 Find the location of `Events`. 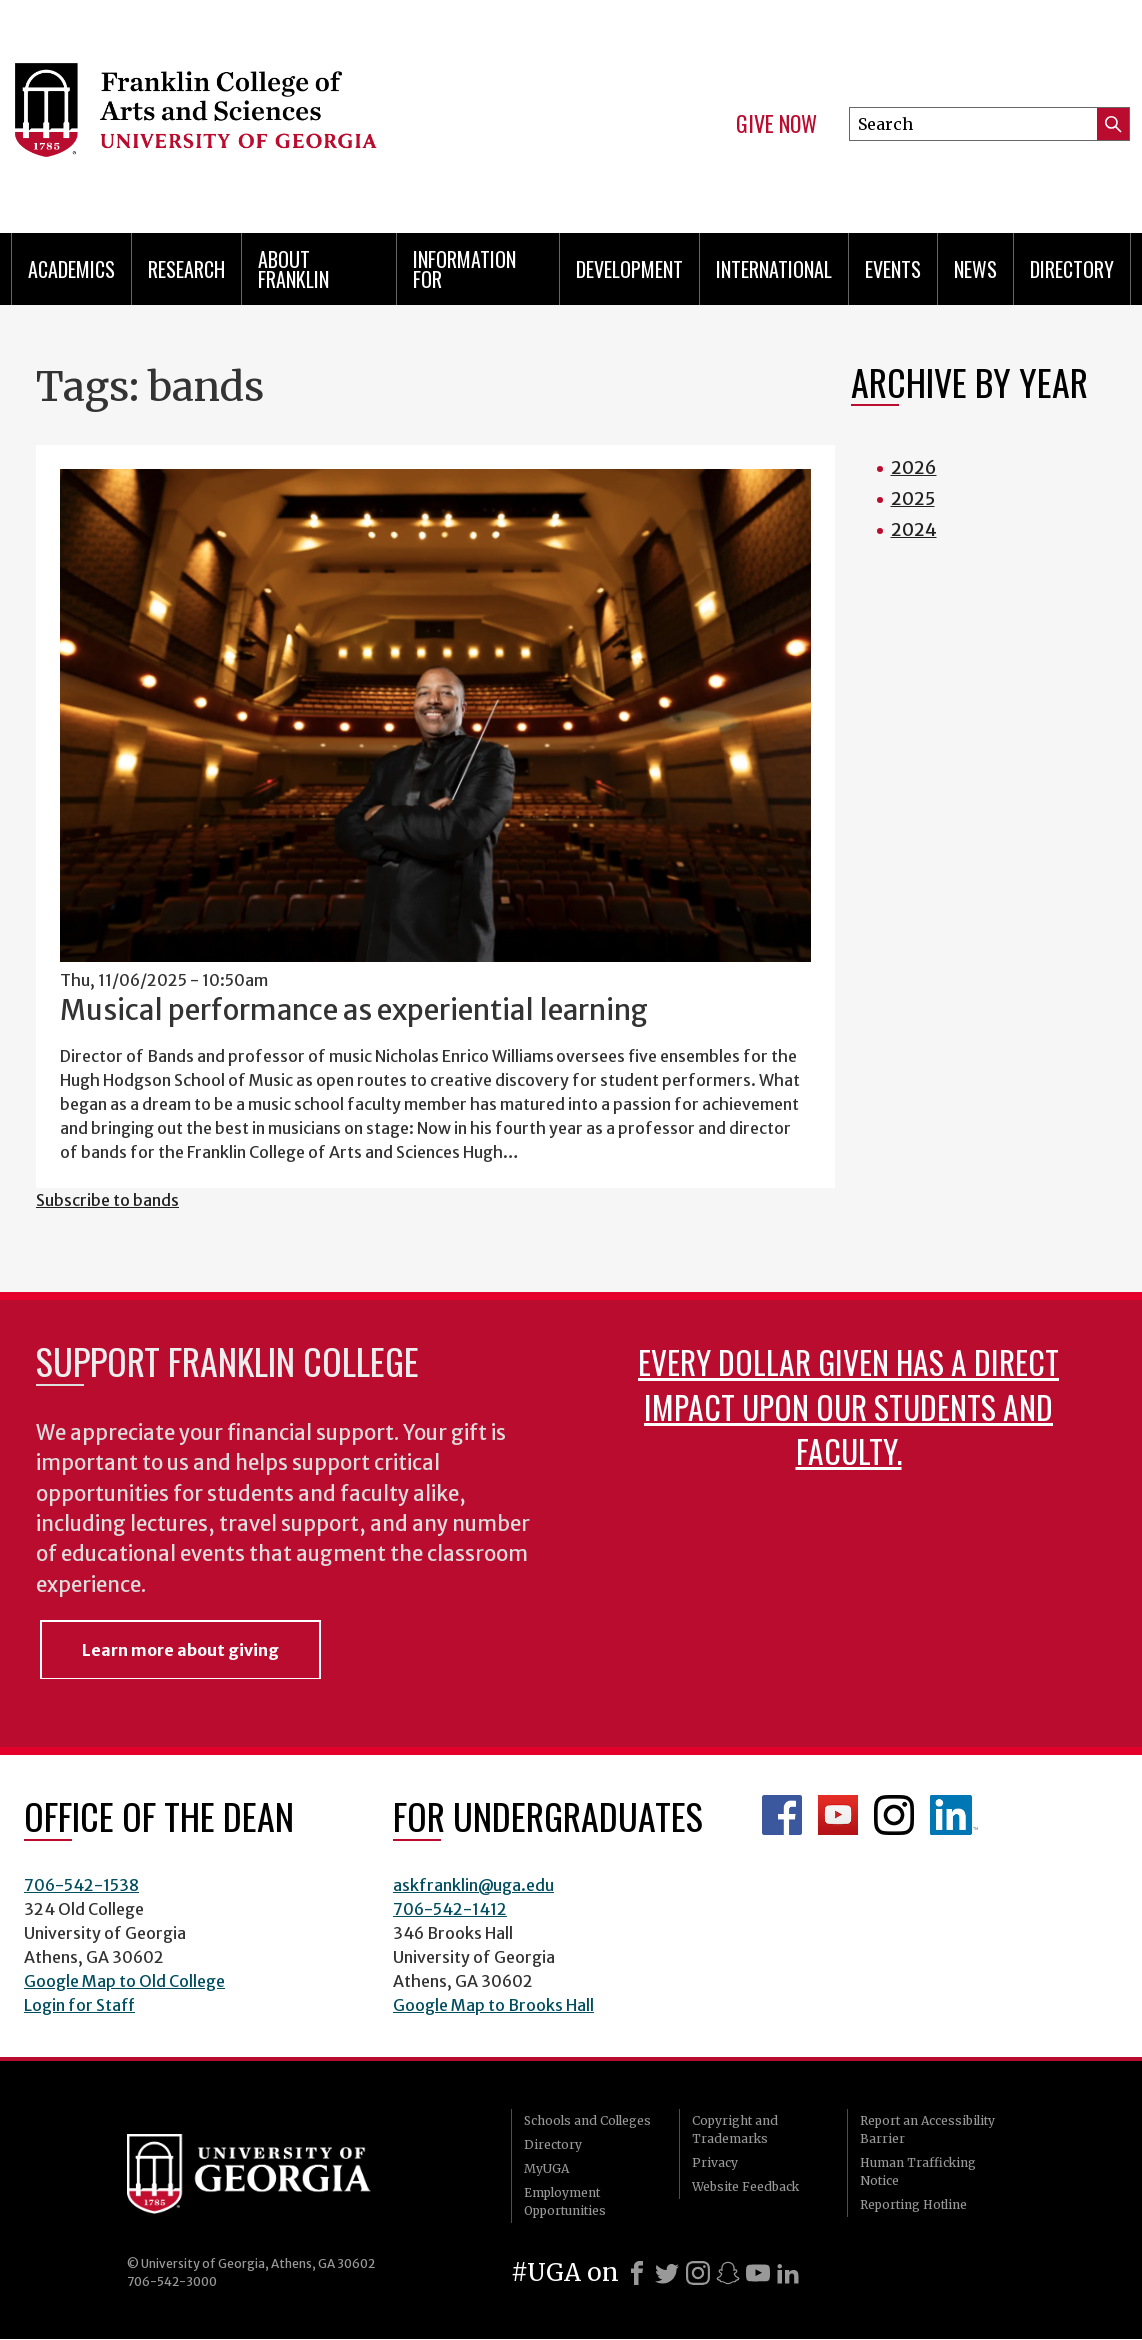

Events is located at coordinates (893, 269).